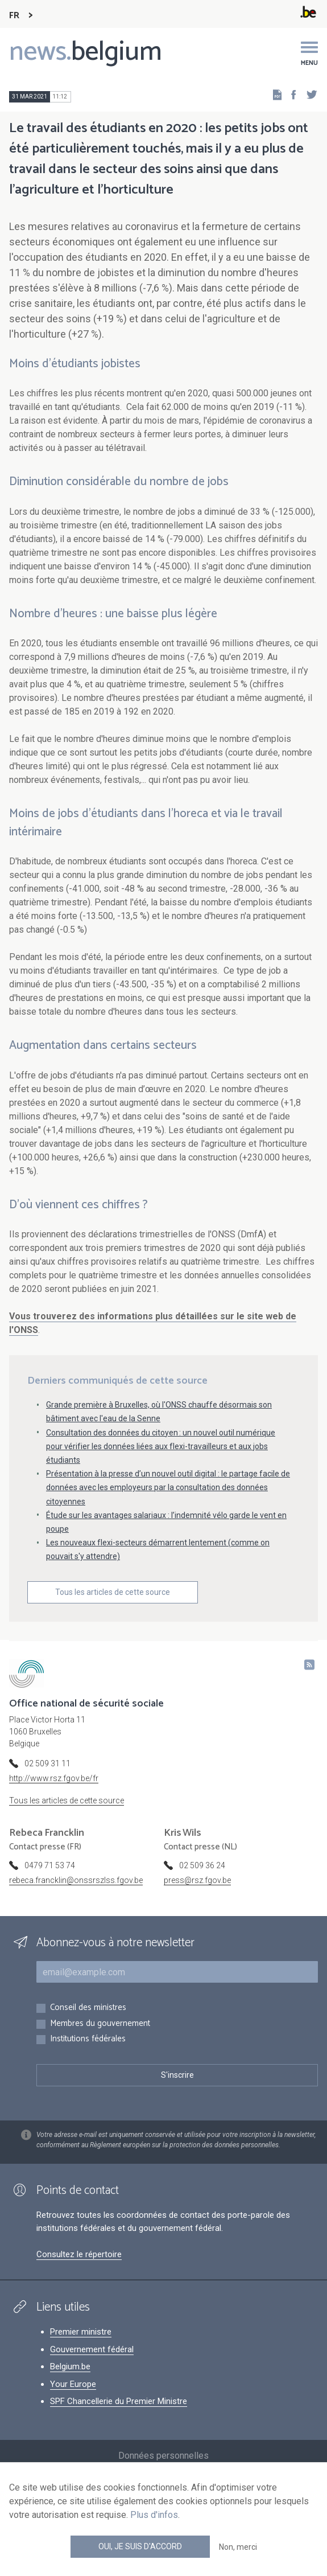  I want to click on Tous les articles de cette source, so click(112, 1592).